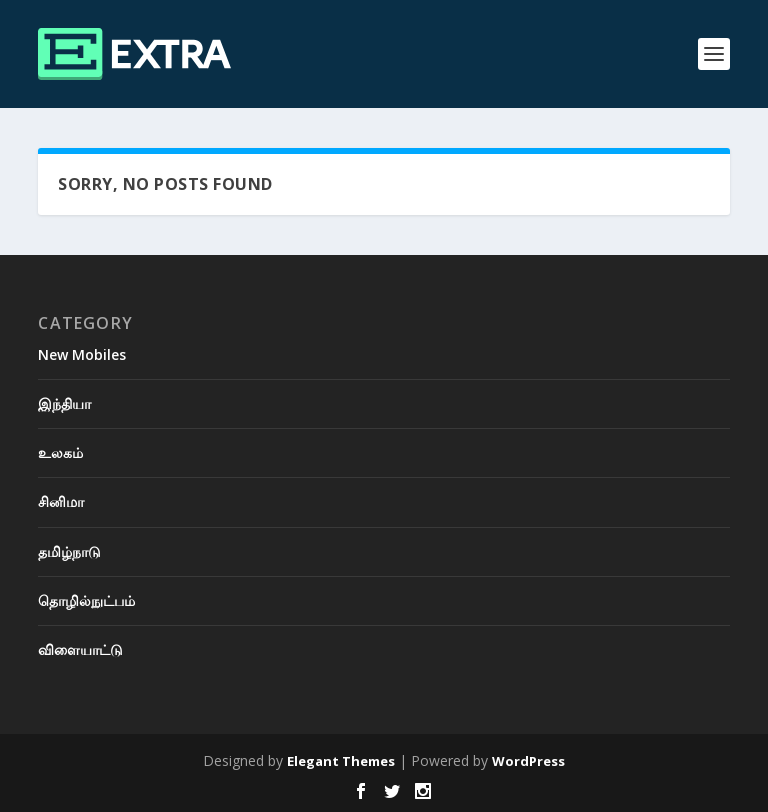 The width and height of the screenshot is (768, 812). Describe the element at coordinates (69, 551) in the screenshot. I see `தமிழ்நாடு` at that location.